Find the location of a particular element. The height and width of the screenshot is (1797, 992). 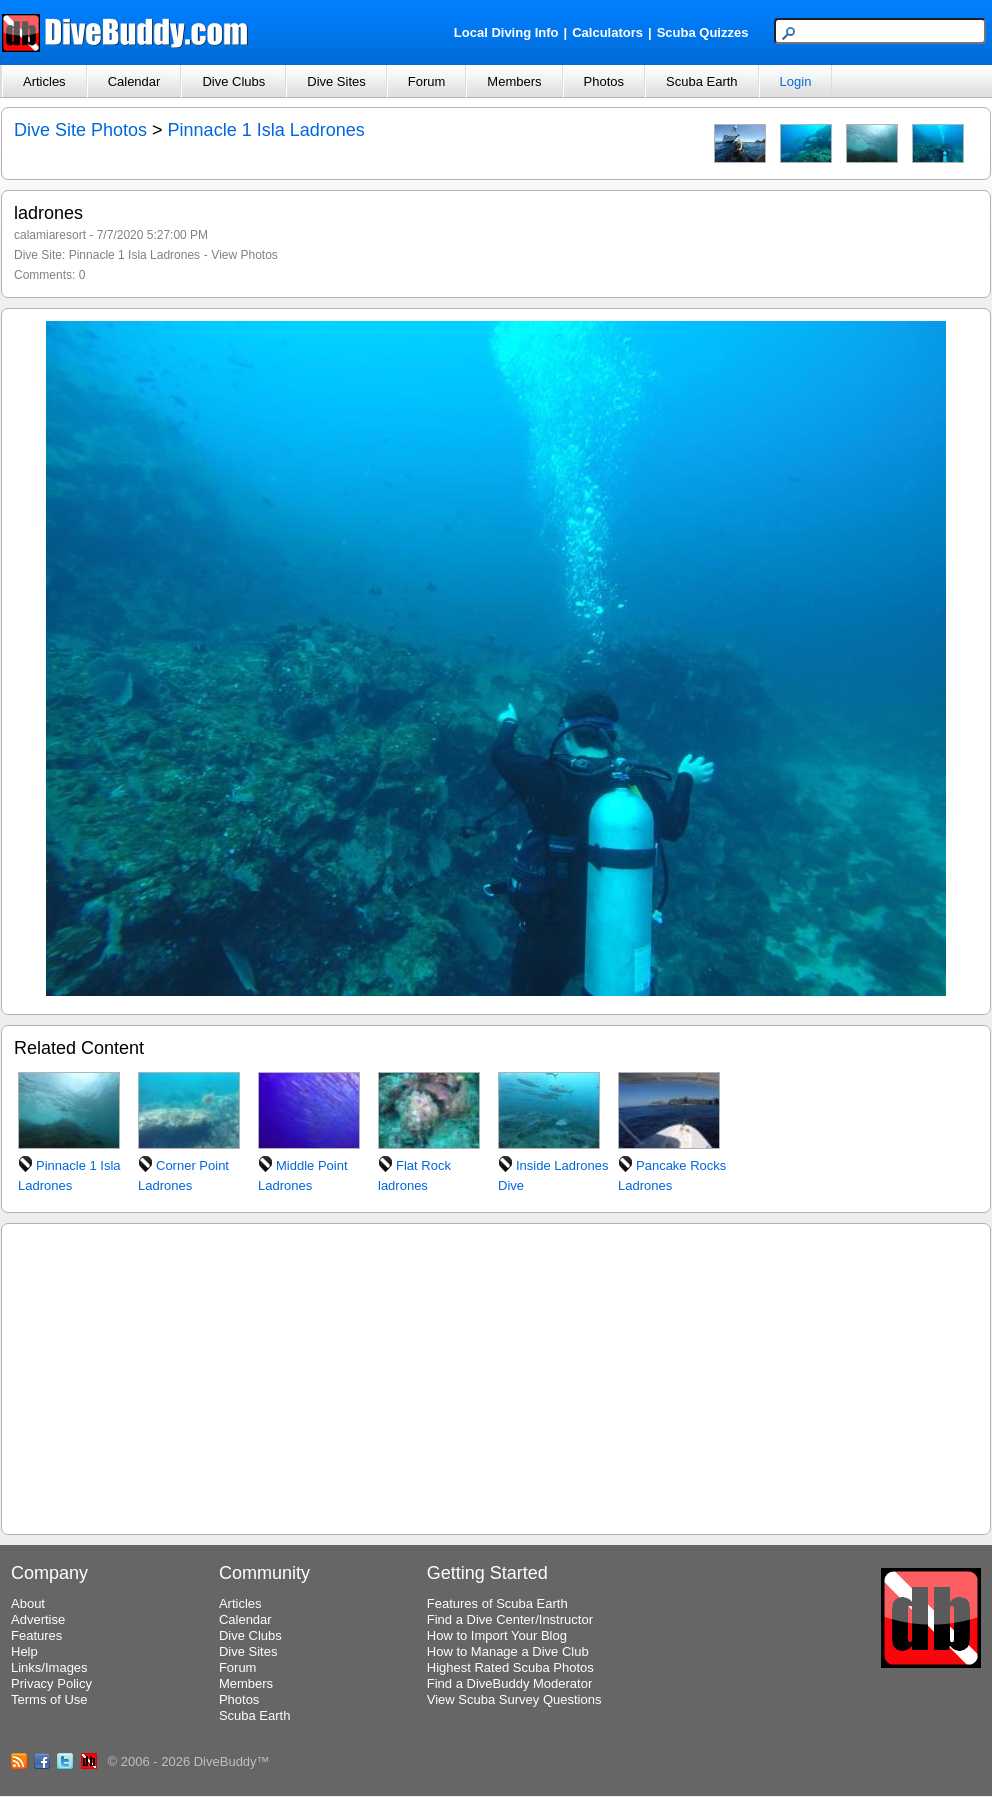

Dive Clubs is located at coordinates (233, 81).